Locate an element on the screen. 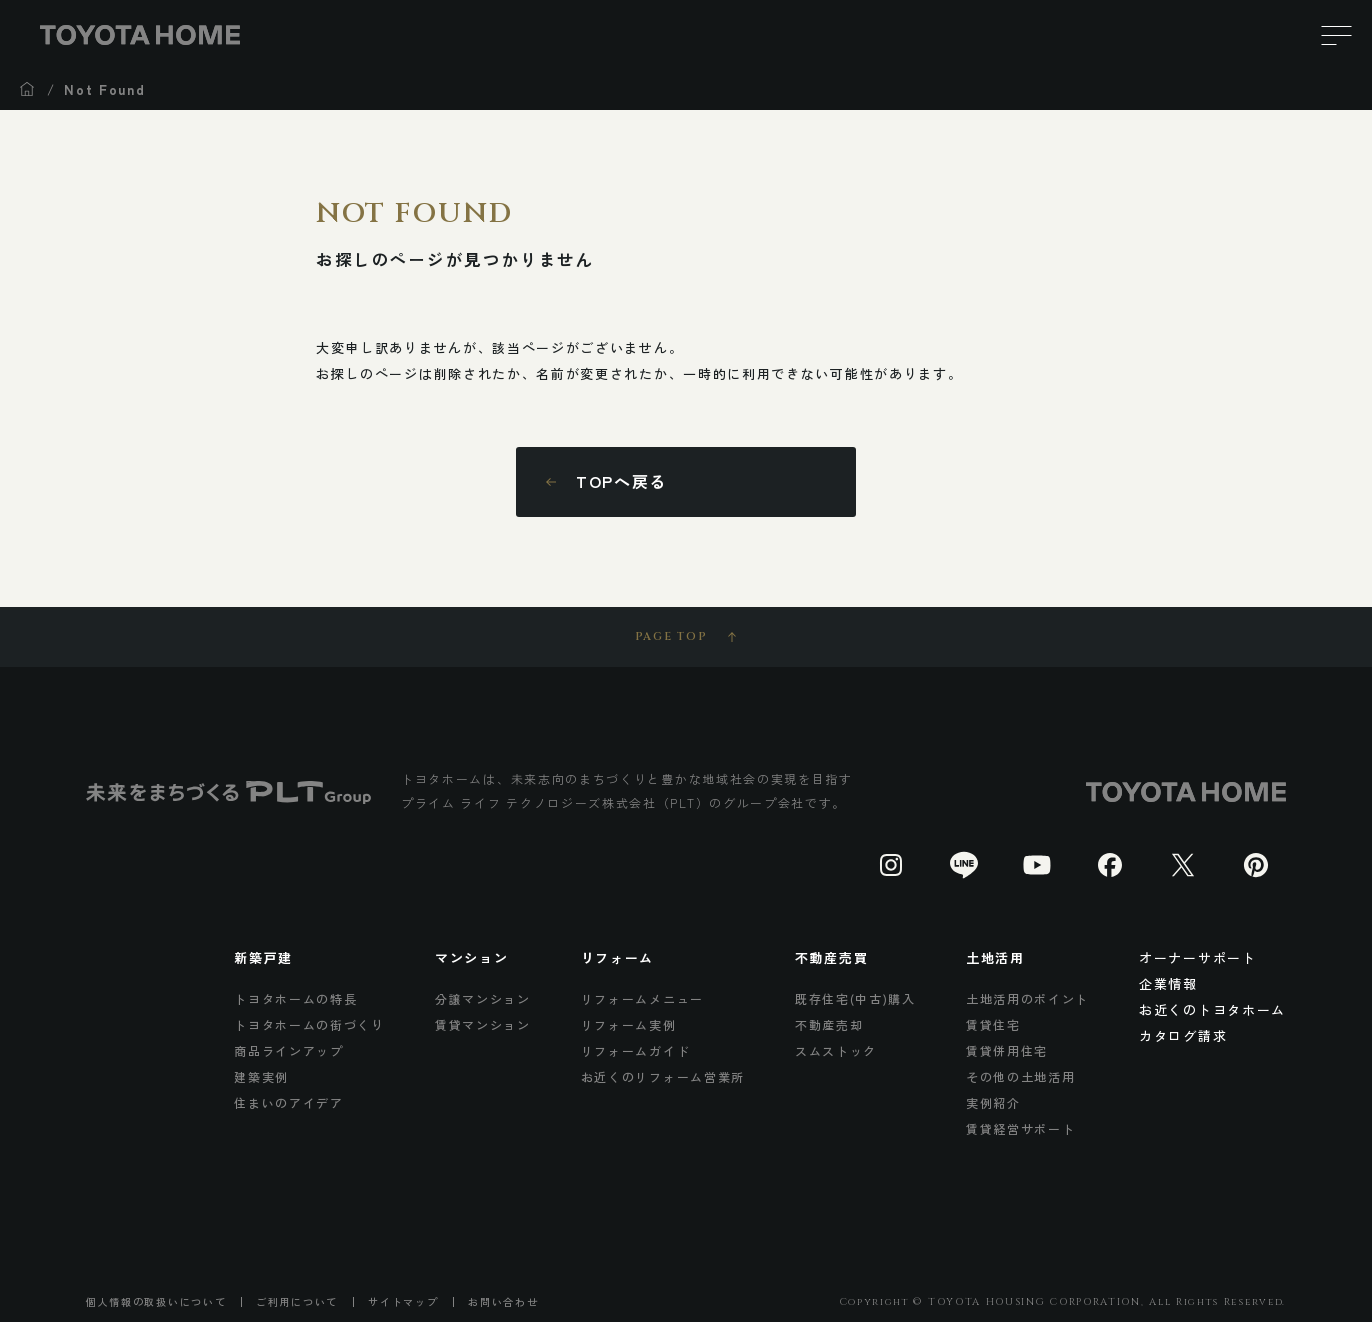 This screenshot has height=1322, width=1372. 賃貸併用住宅 is located at coordinates (1007, 1050).